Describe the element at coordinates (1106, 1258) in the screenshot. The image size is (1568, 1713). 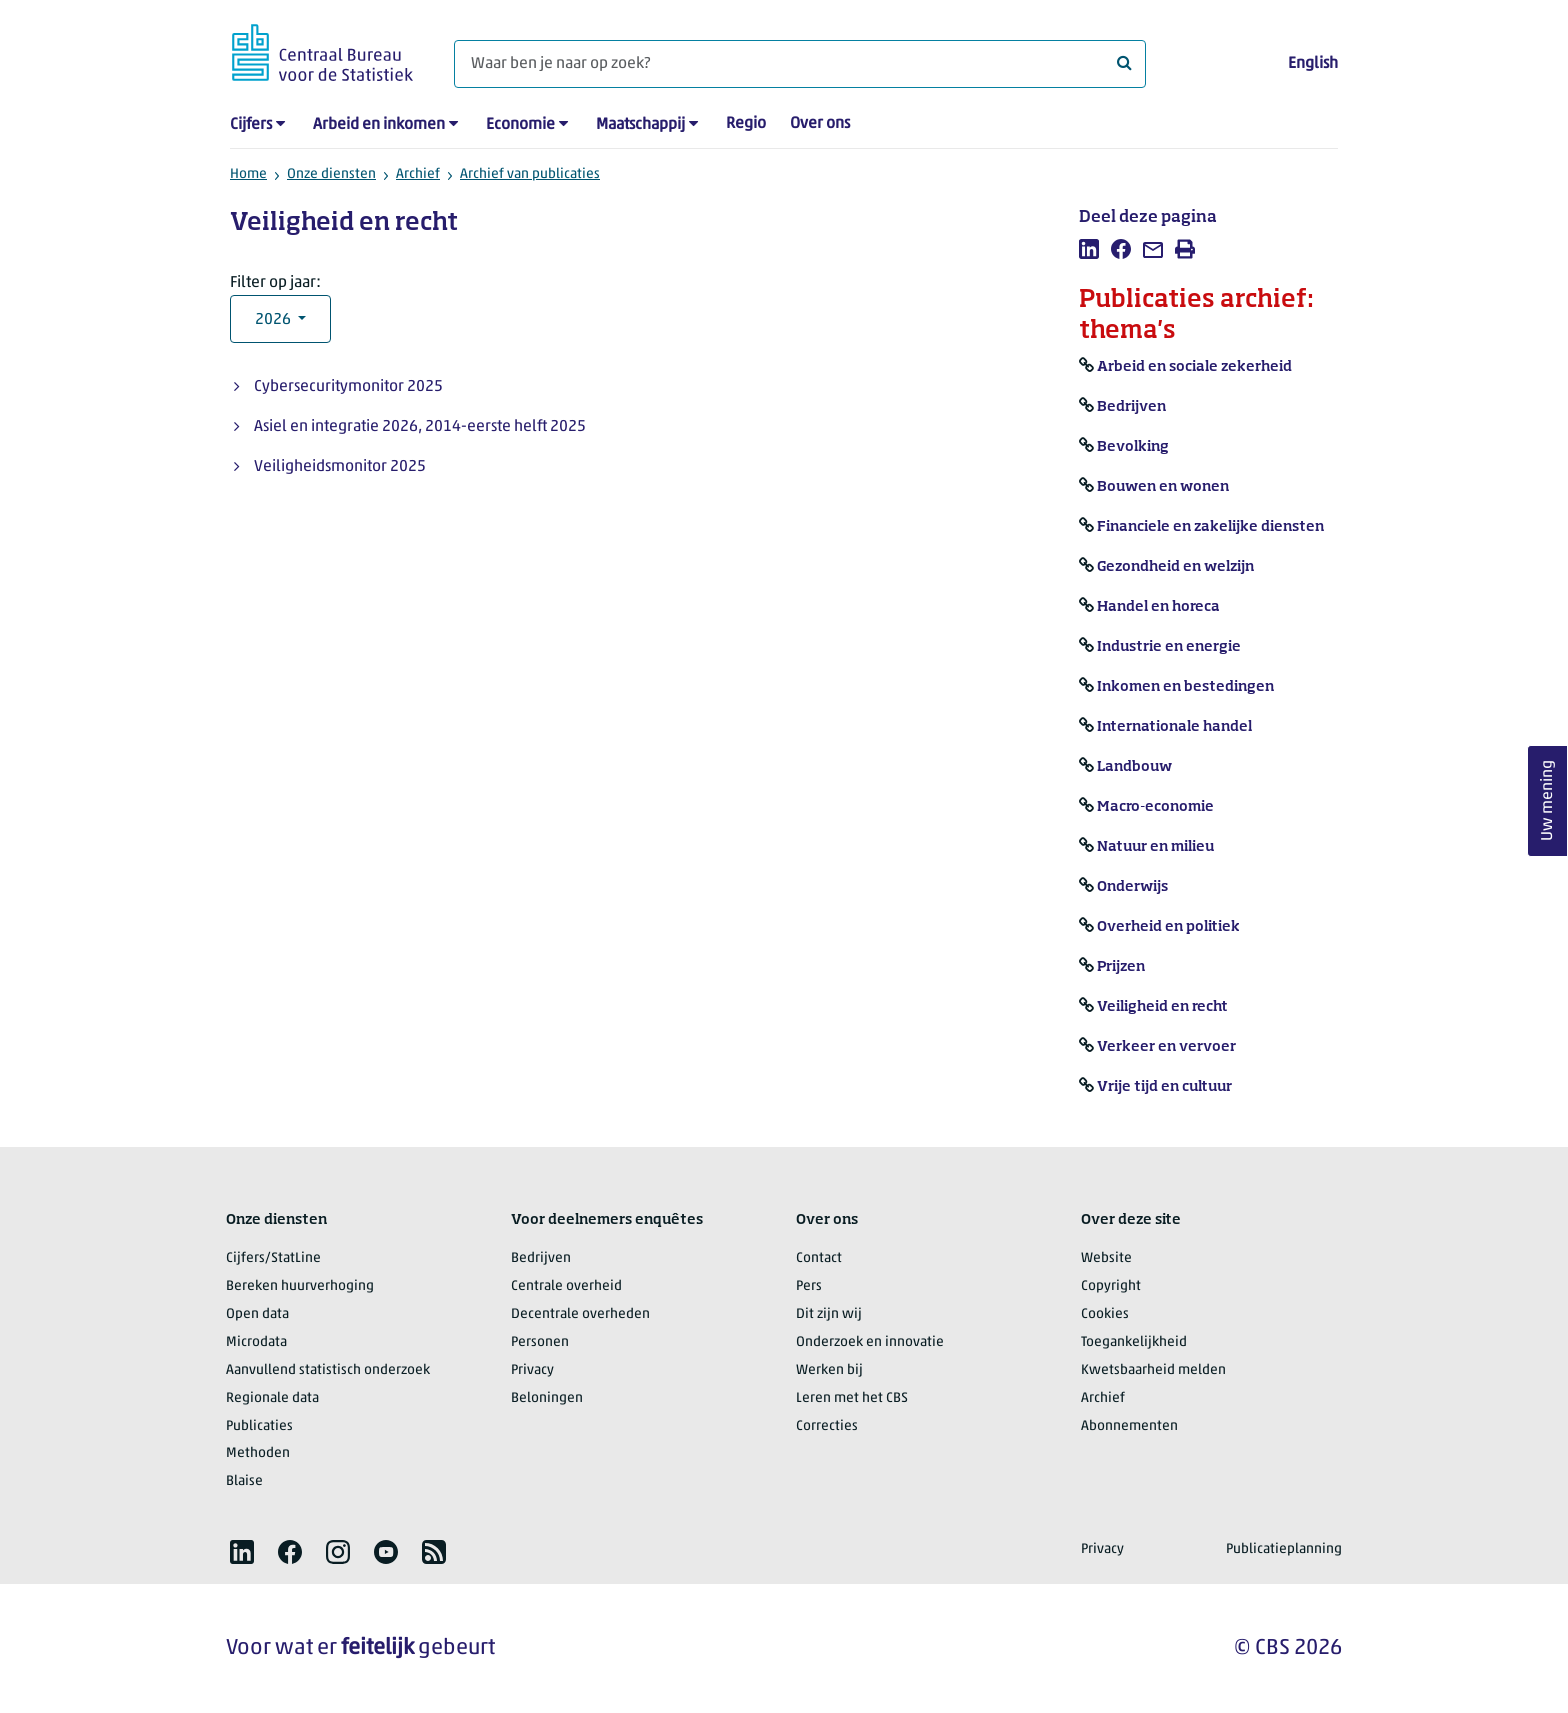
I see `Website` at that location.